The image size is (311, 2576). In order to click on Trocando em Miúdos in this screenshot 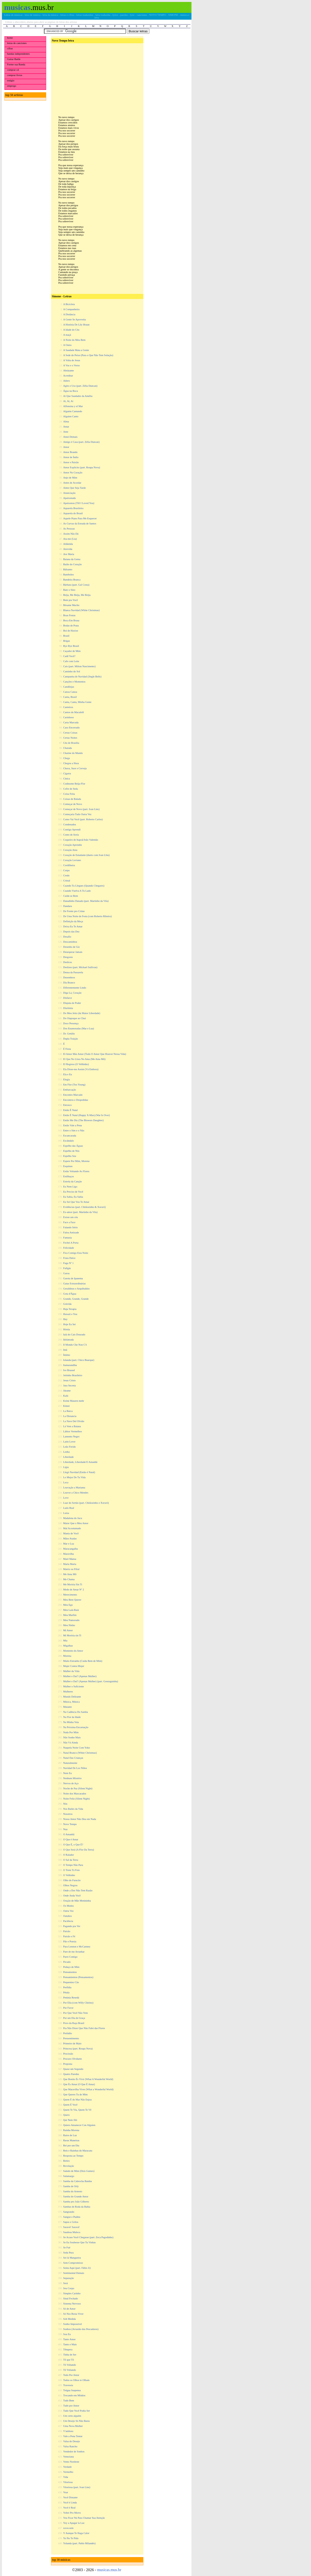, I will do `click(74, 2395)`.